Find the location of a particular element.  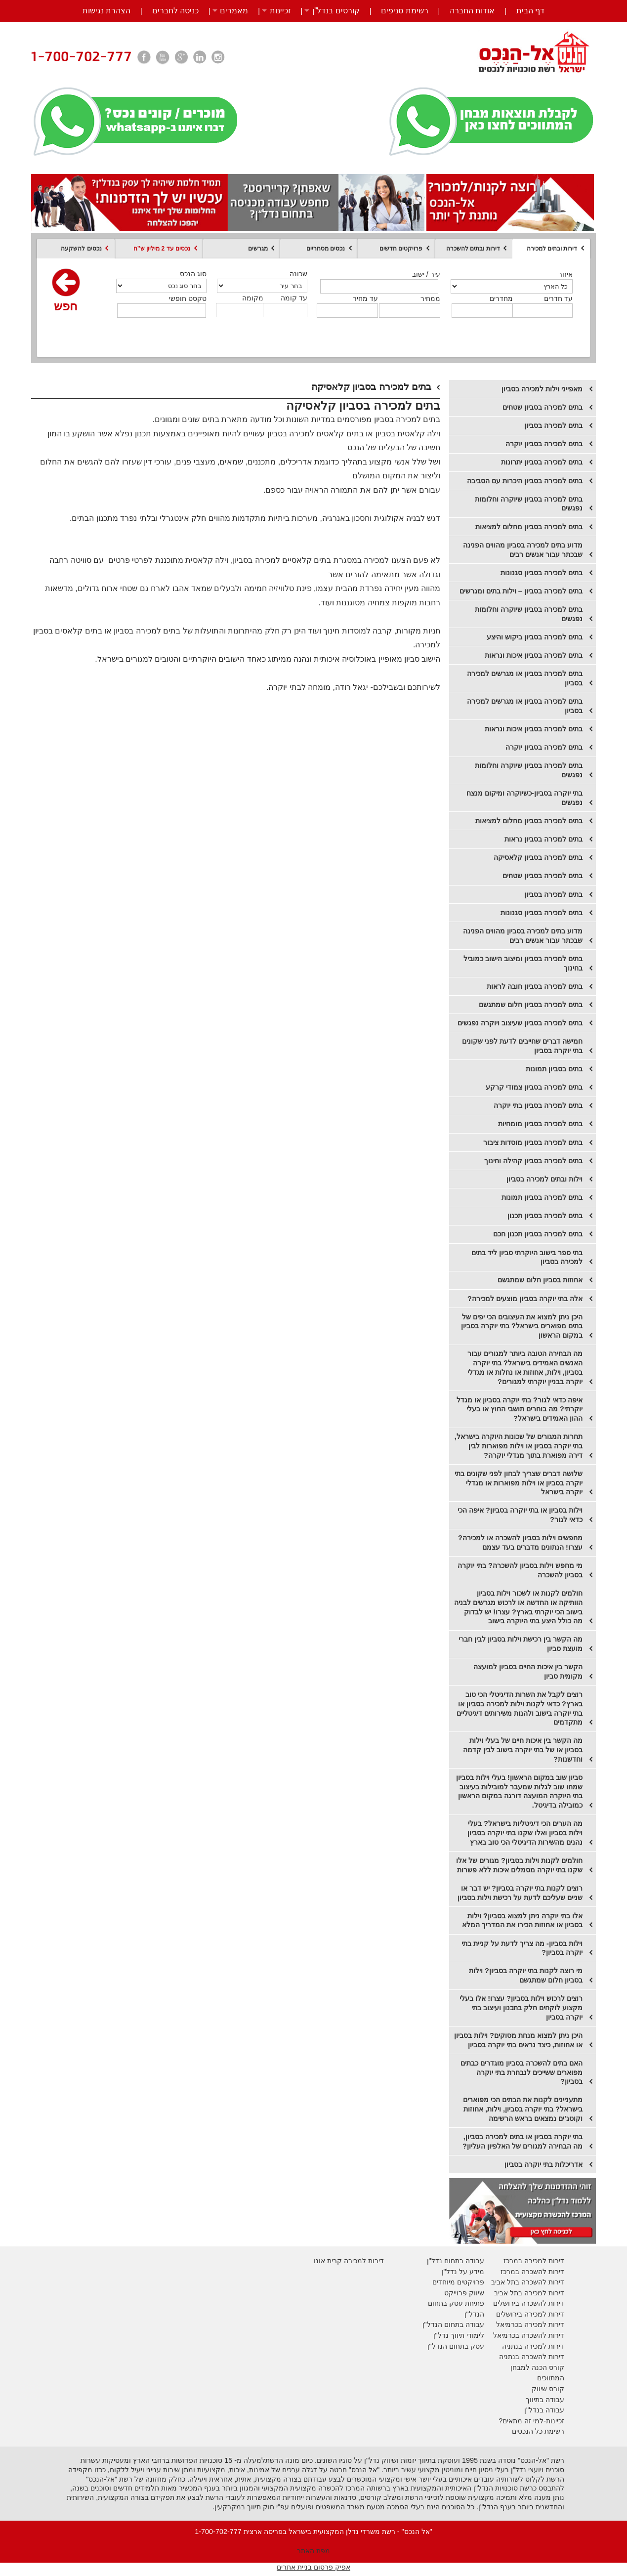

​בתים למכירה בסביון is located at coordinates (553, 894).